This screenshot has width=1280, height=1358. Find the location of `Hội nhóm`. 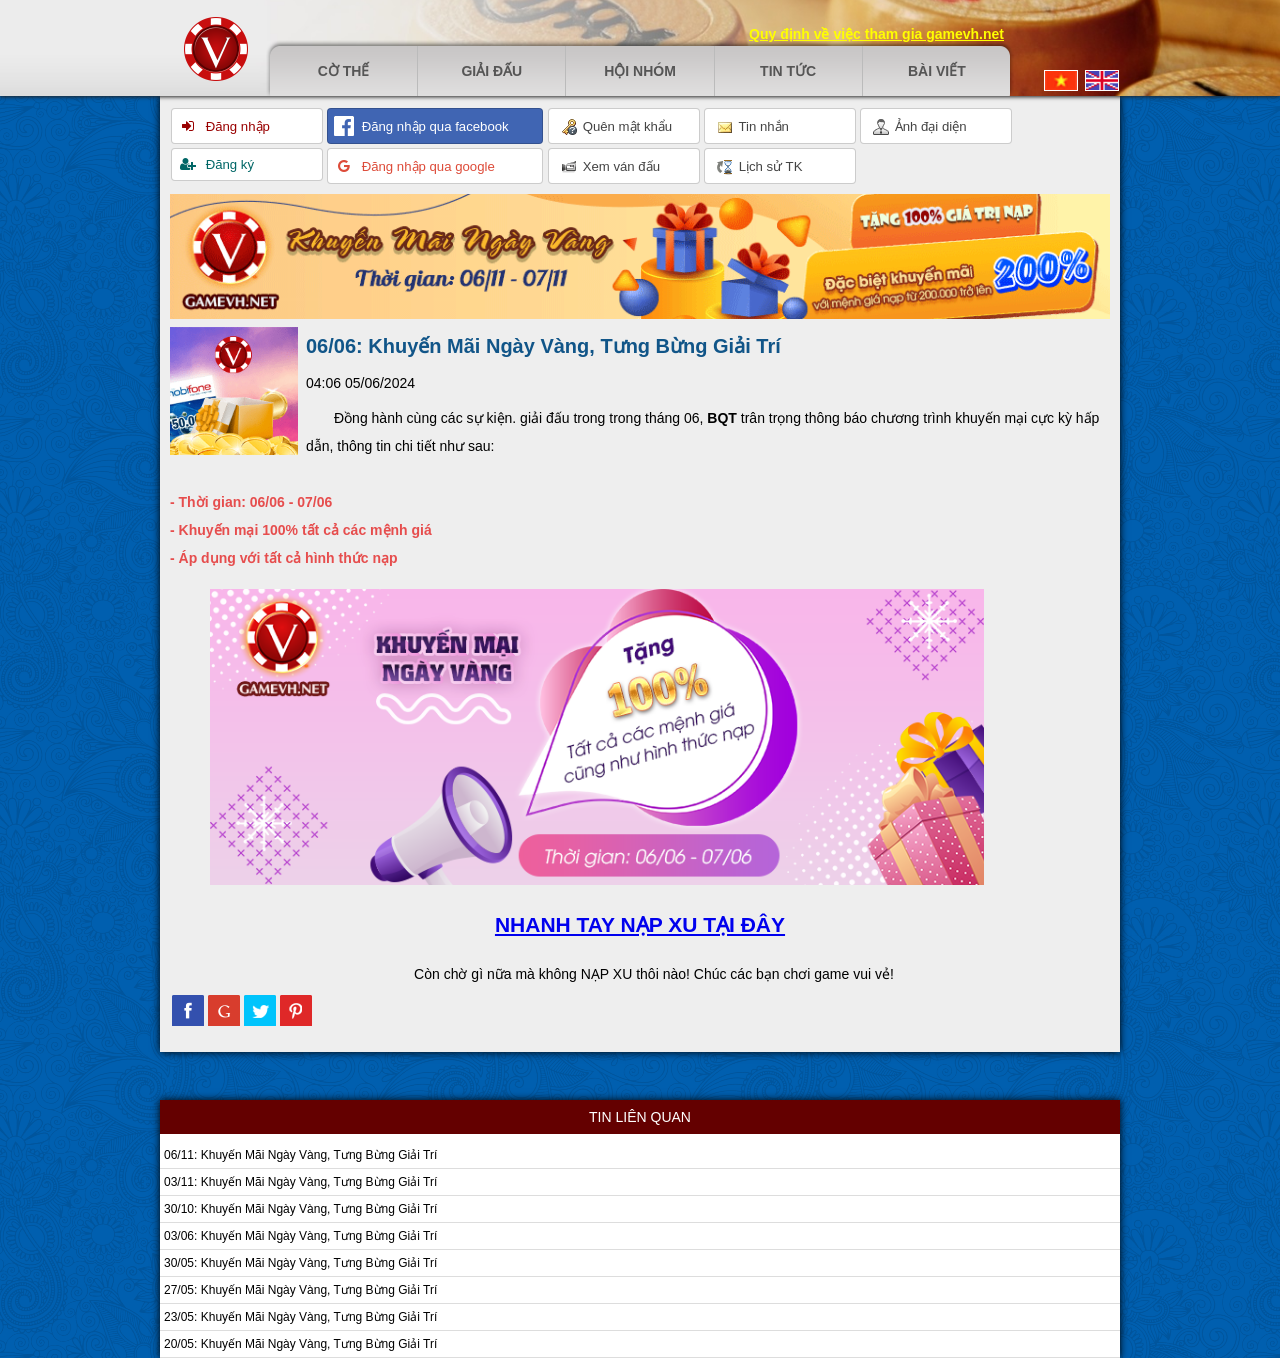

Hội nhóm is located at coordinates (640, 71).